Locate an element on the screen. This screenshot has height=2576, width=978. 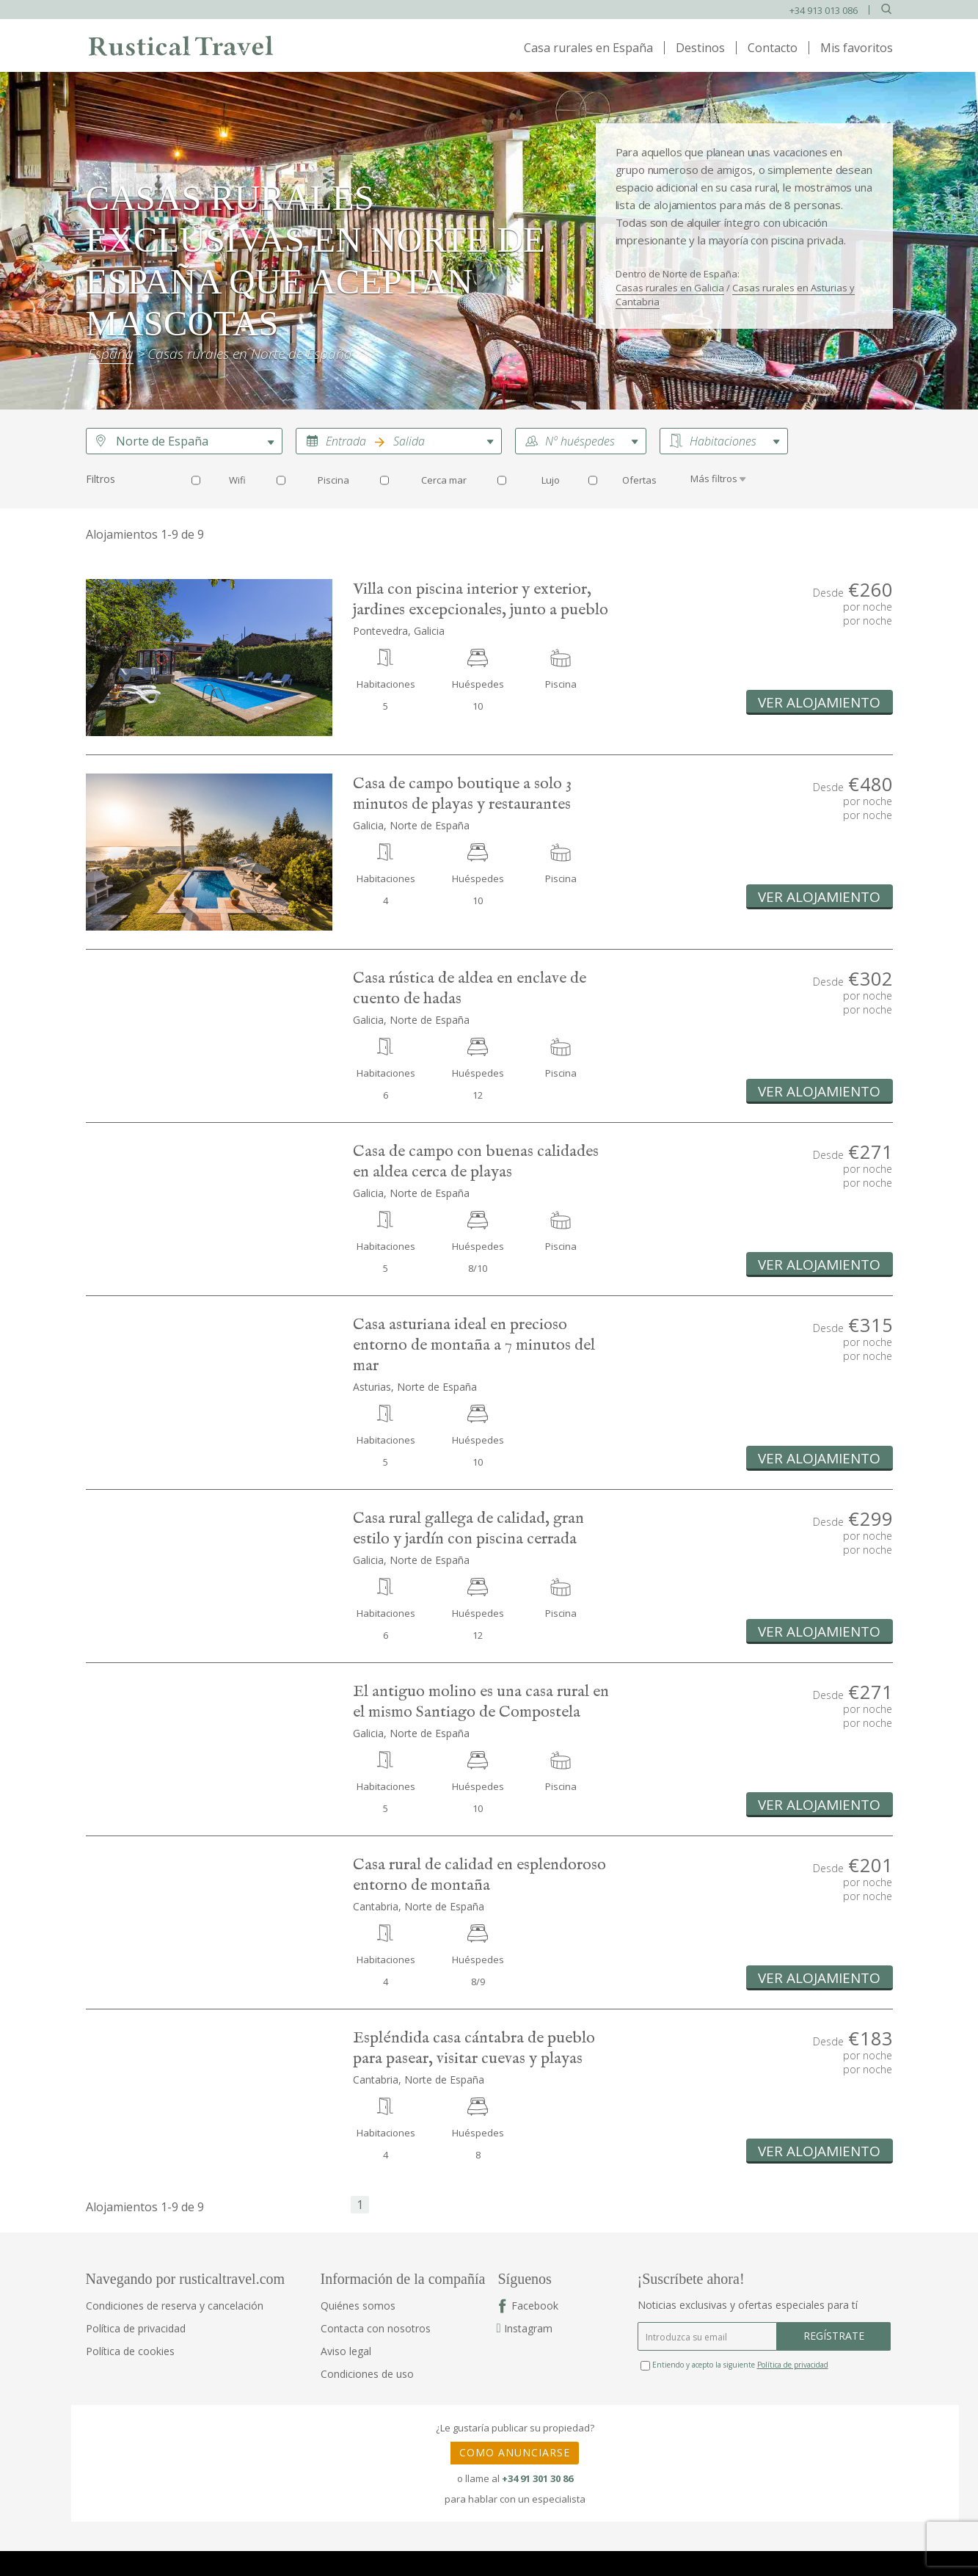
Instagram is located at coordinates (525, 2328).